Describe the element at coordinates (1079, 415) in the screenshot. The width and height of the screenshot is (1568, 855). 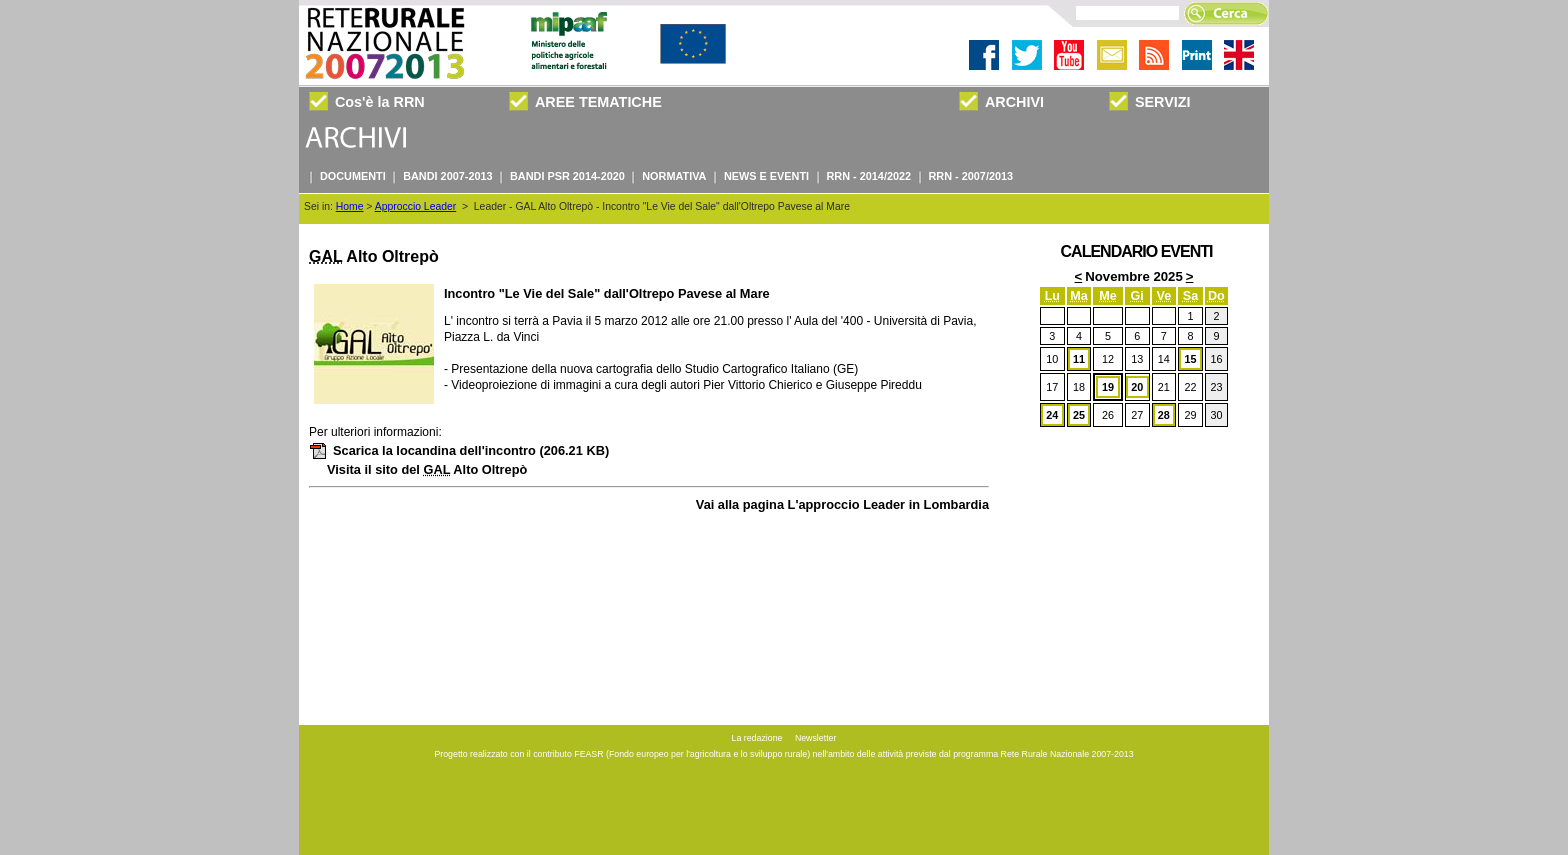
I see `25` at that location.